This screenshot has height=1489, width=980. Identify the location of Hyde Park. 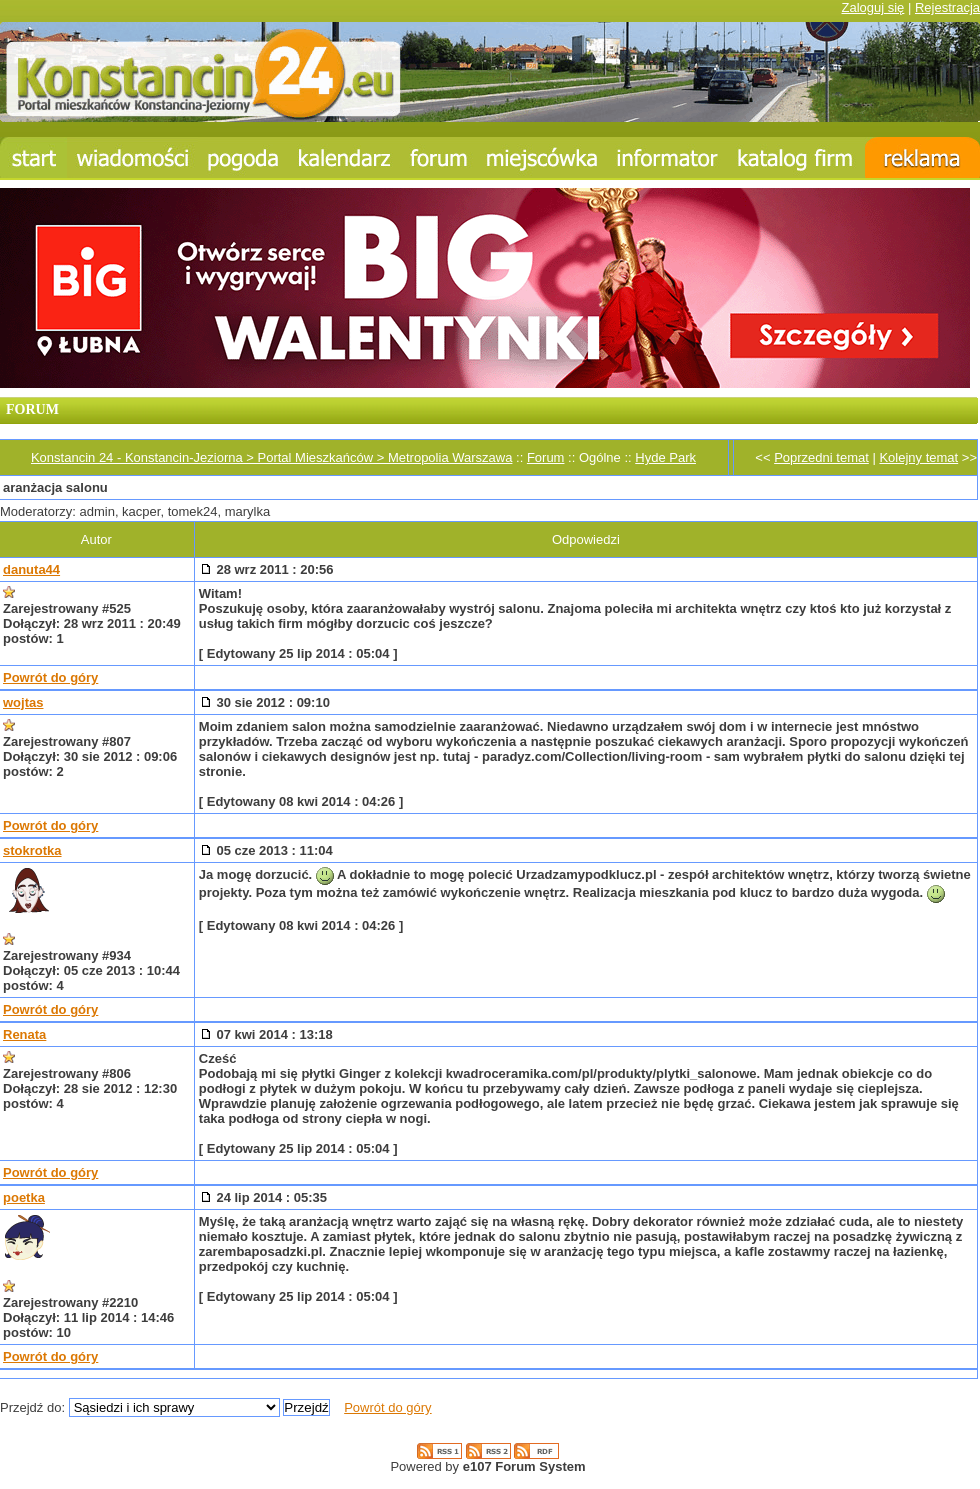
(665, 457).